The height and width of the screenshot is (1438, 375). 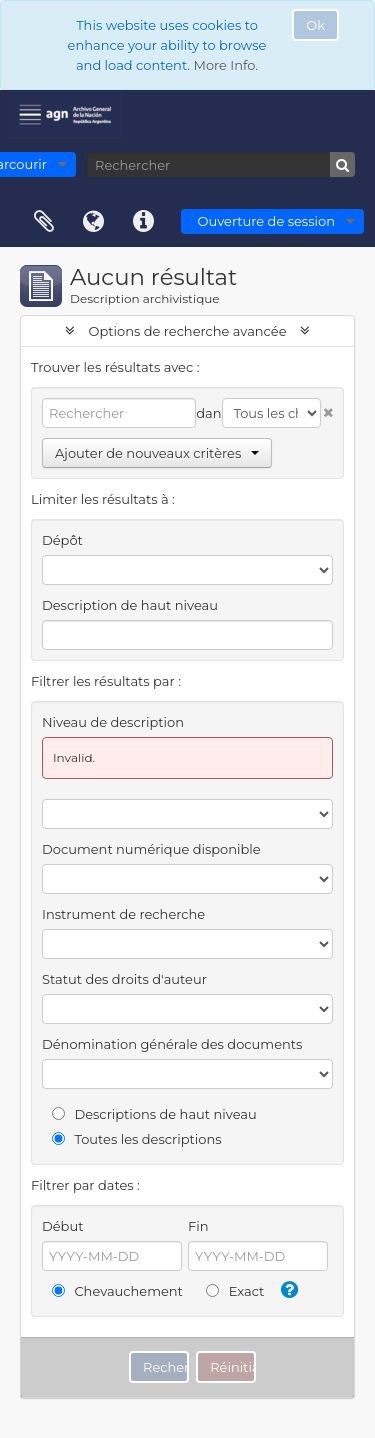 I want to click on [Rechercher], so click(x=221, y=164).